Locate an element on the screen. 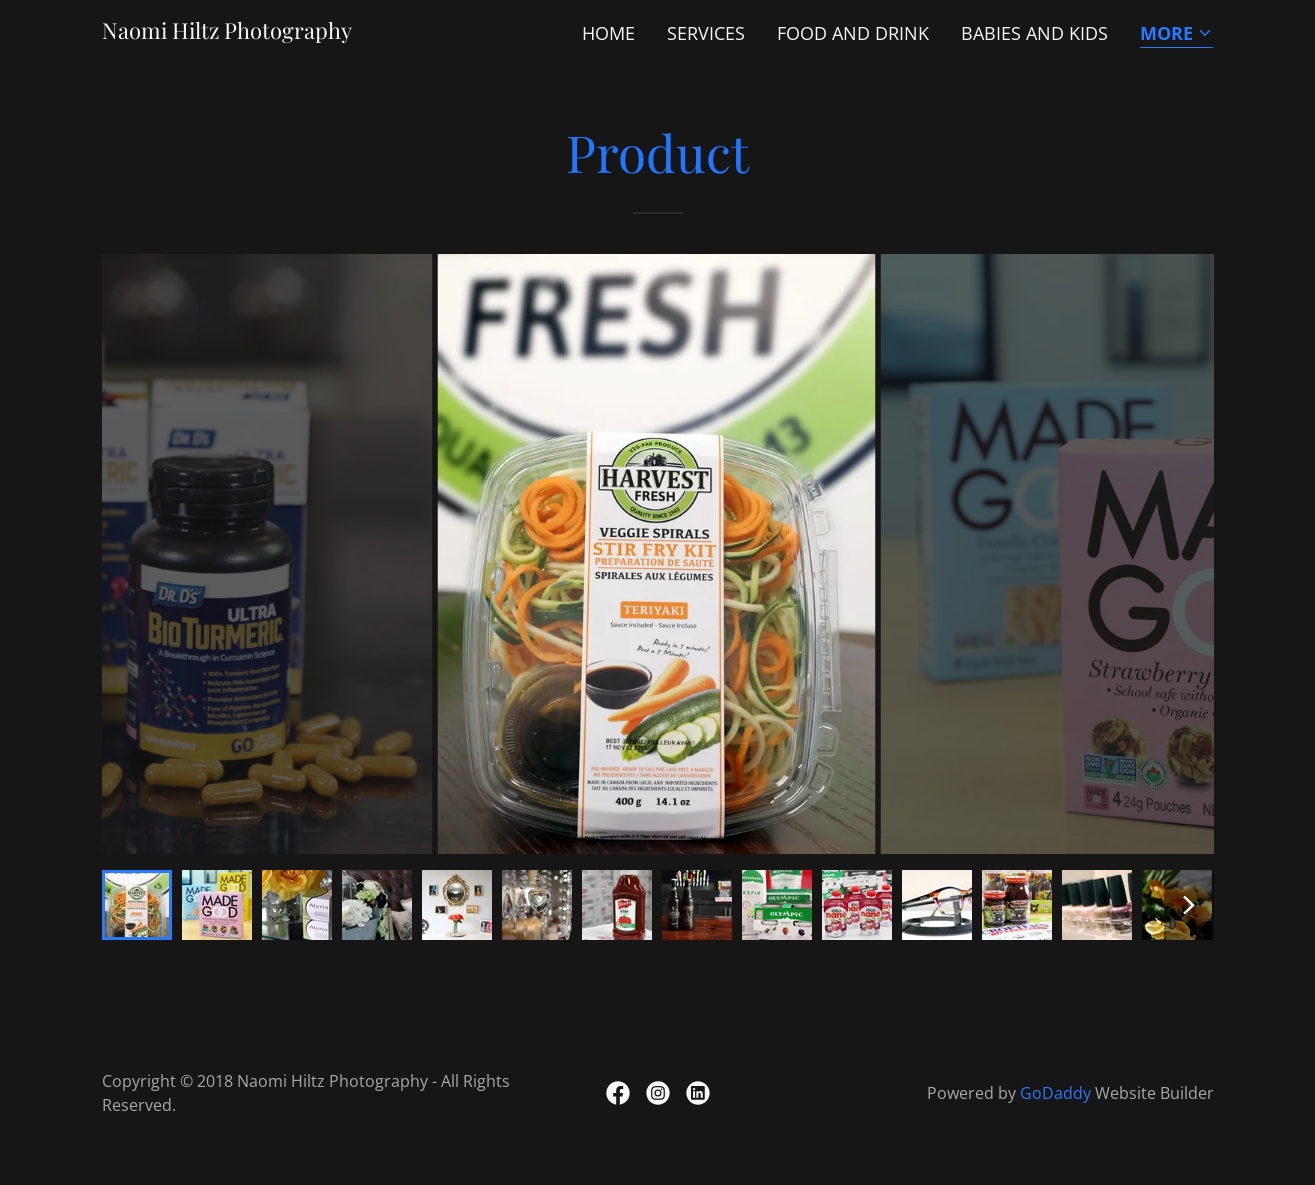 The height and width of the screenshot is (1185, 1315). [link] is located at coordinates (227, 32).